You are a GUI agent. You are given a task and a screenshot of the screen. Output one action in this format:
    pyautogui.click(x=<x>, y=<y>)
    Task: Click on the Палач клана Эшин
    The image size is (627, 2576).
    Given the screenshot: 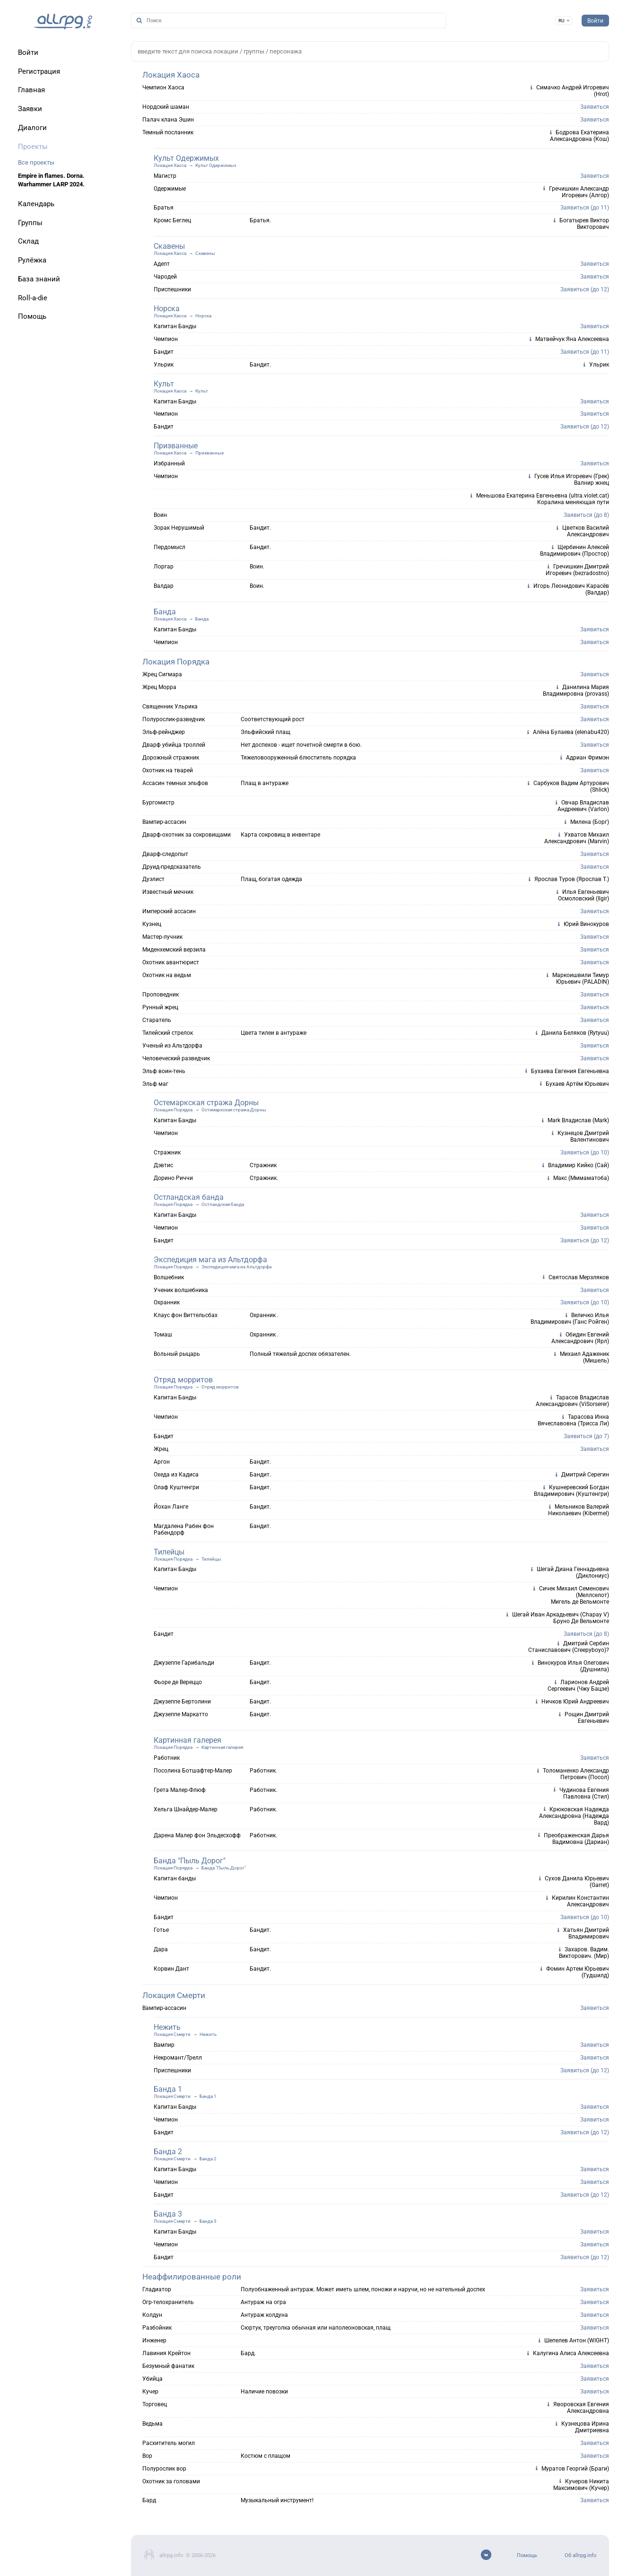 What is the action you would take?
    pyautogui.click(x=168, y=119)
    